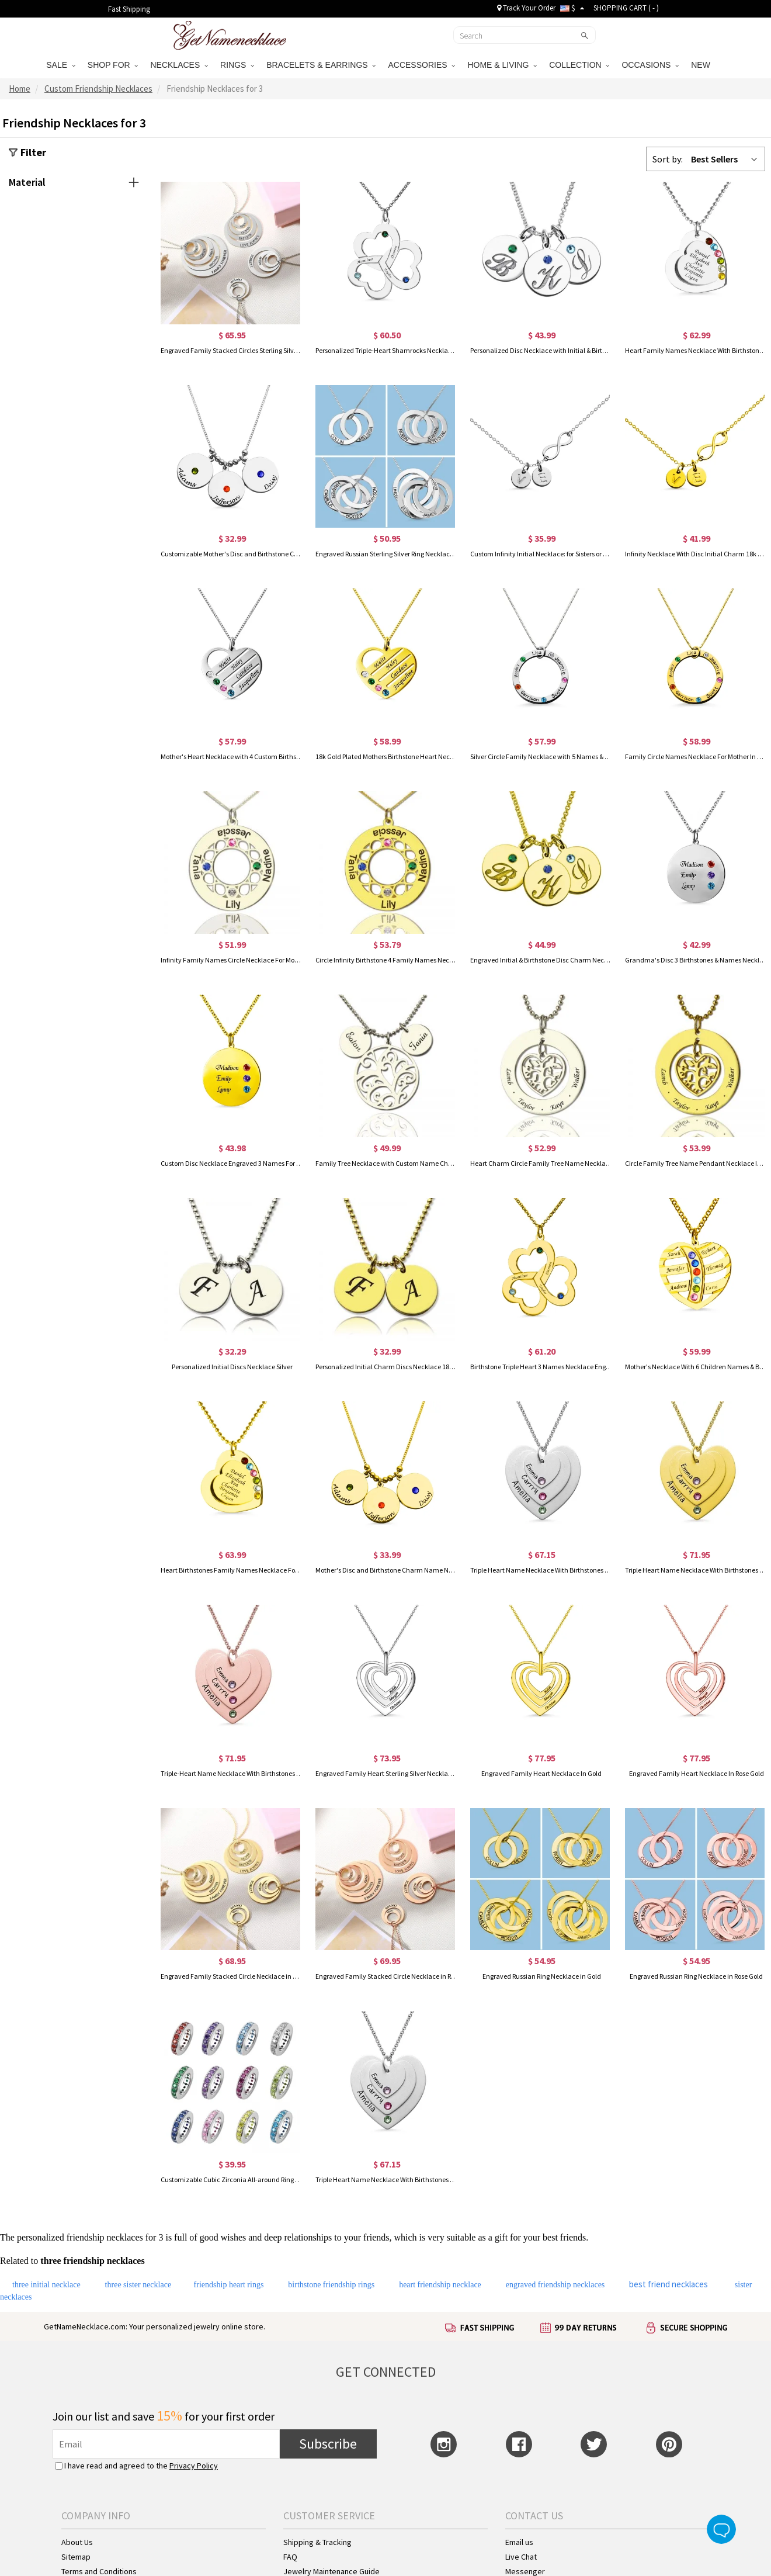 The height and width of the screenshot is (2576, 771). Describe the element at coordinates (579, 65) in the screenshot. I see `COLLECTION` at that location.